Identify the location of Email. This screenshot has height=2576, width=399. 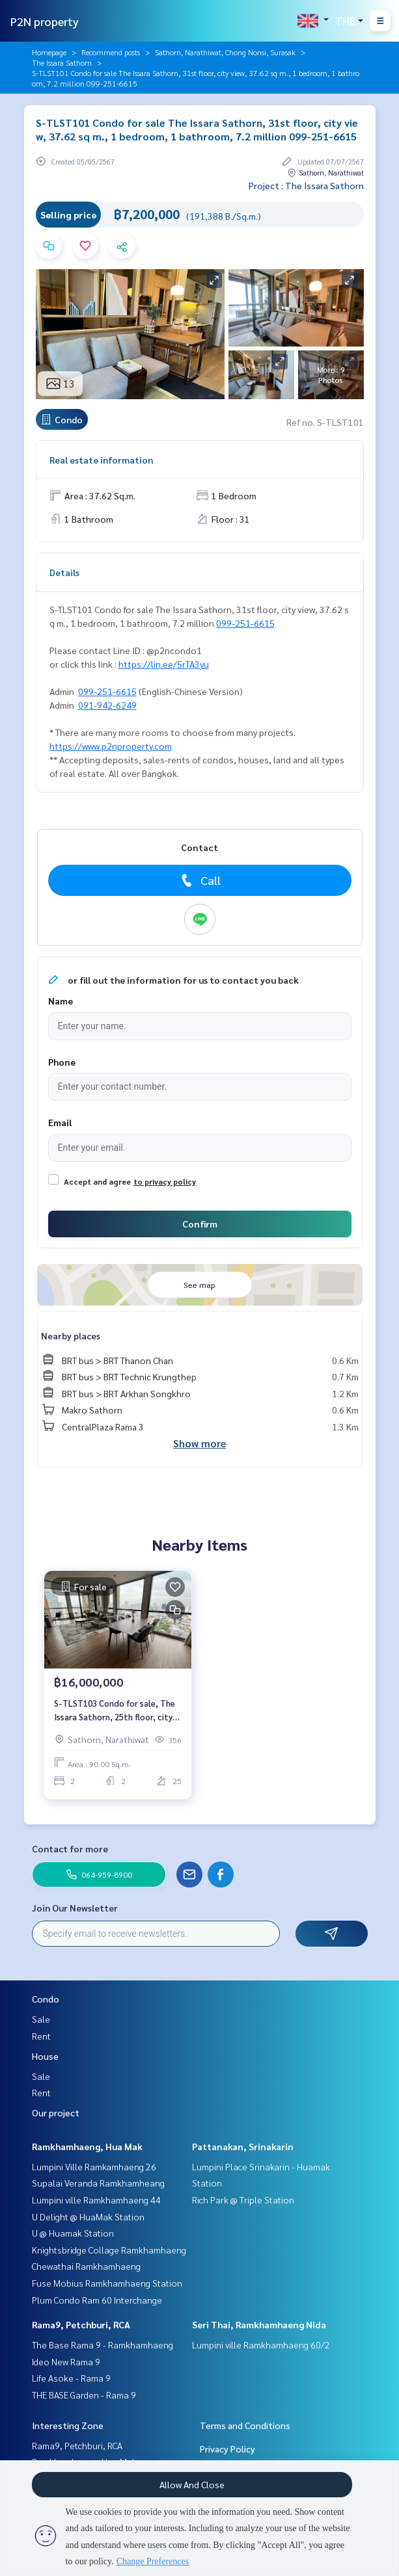
(60, 1122).